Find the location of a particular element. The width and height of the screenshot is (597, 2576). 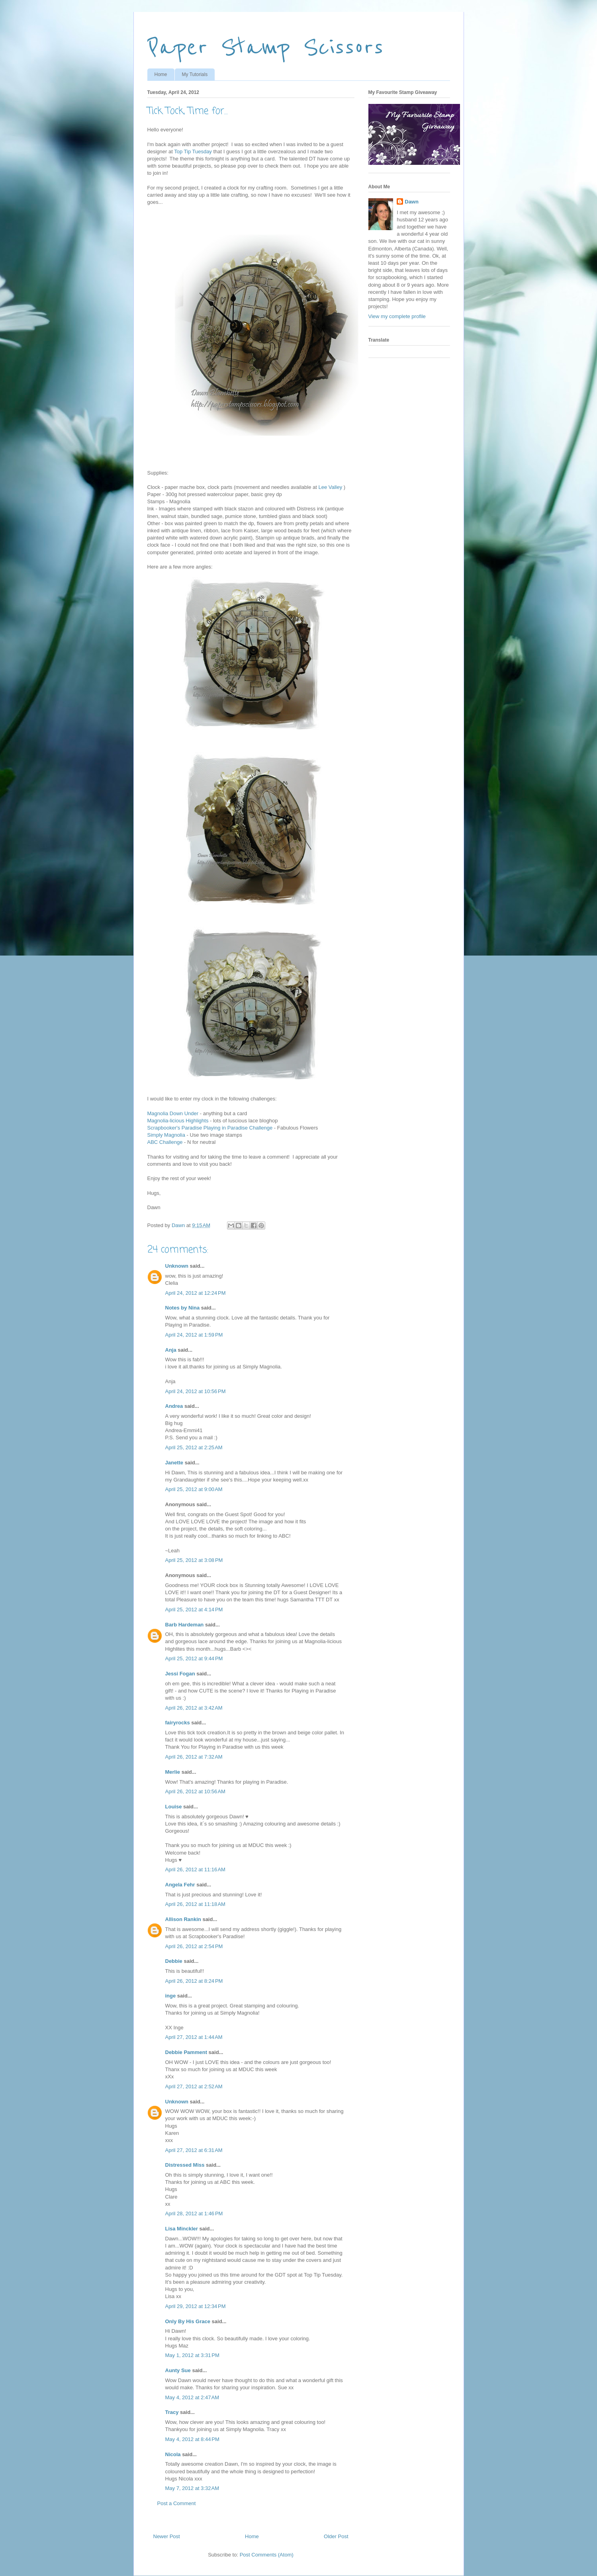

Nicola is located at coordinates (173, 2454).